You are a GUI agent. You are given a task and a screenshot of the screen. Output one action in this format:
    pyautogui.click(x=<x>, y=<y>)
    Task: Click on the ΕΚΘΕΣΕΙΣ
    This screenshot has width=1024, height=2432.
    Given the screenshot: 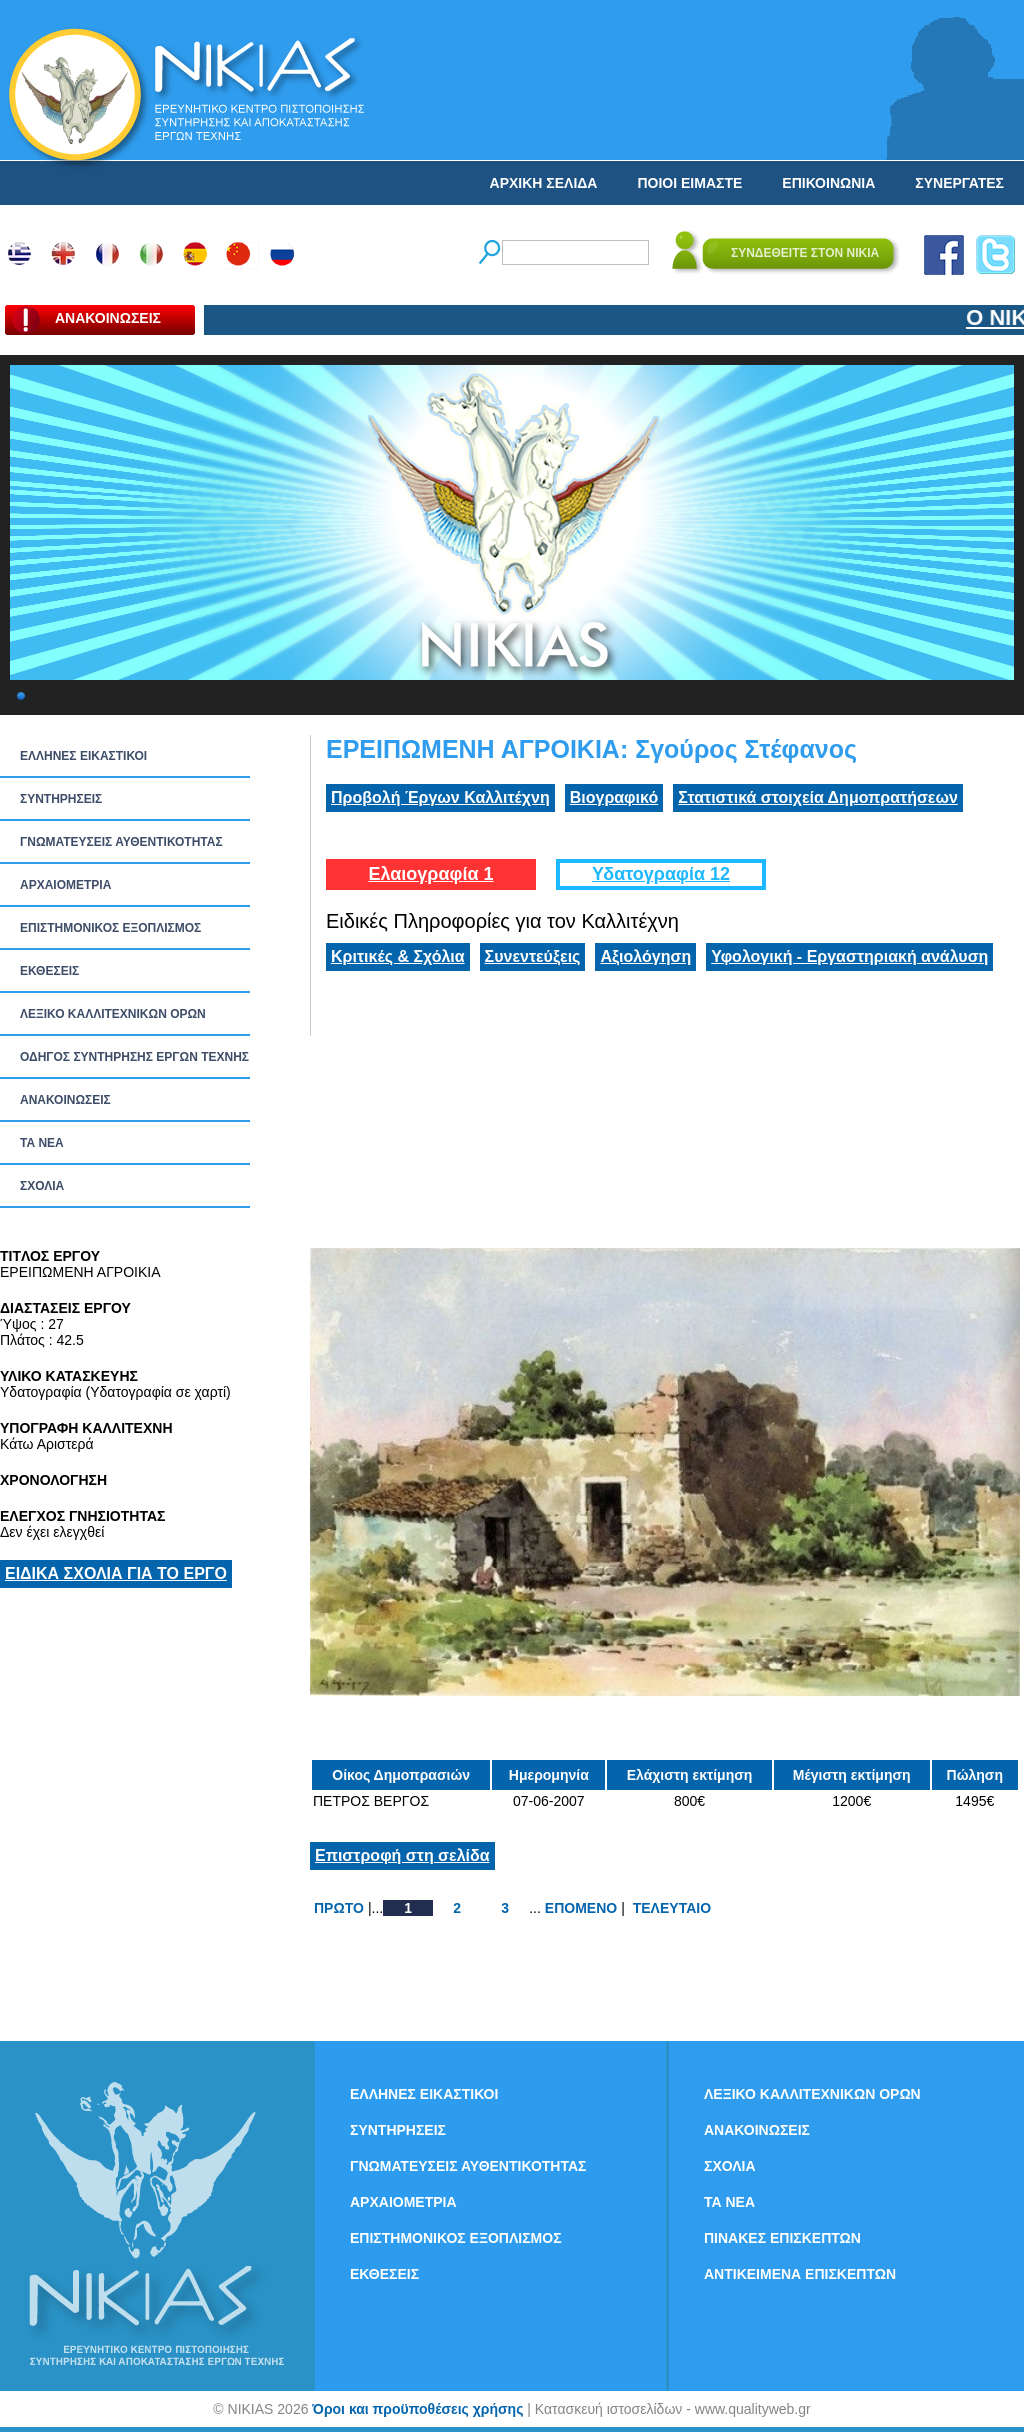 What is the action you would take?
    pyautogui.click(x=49, y=971)
    